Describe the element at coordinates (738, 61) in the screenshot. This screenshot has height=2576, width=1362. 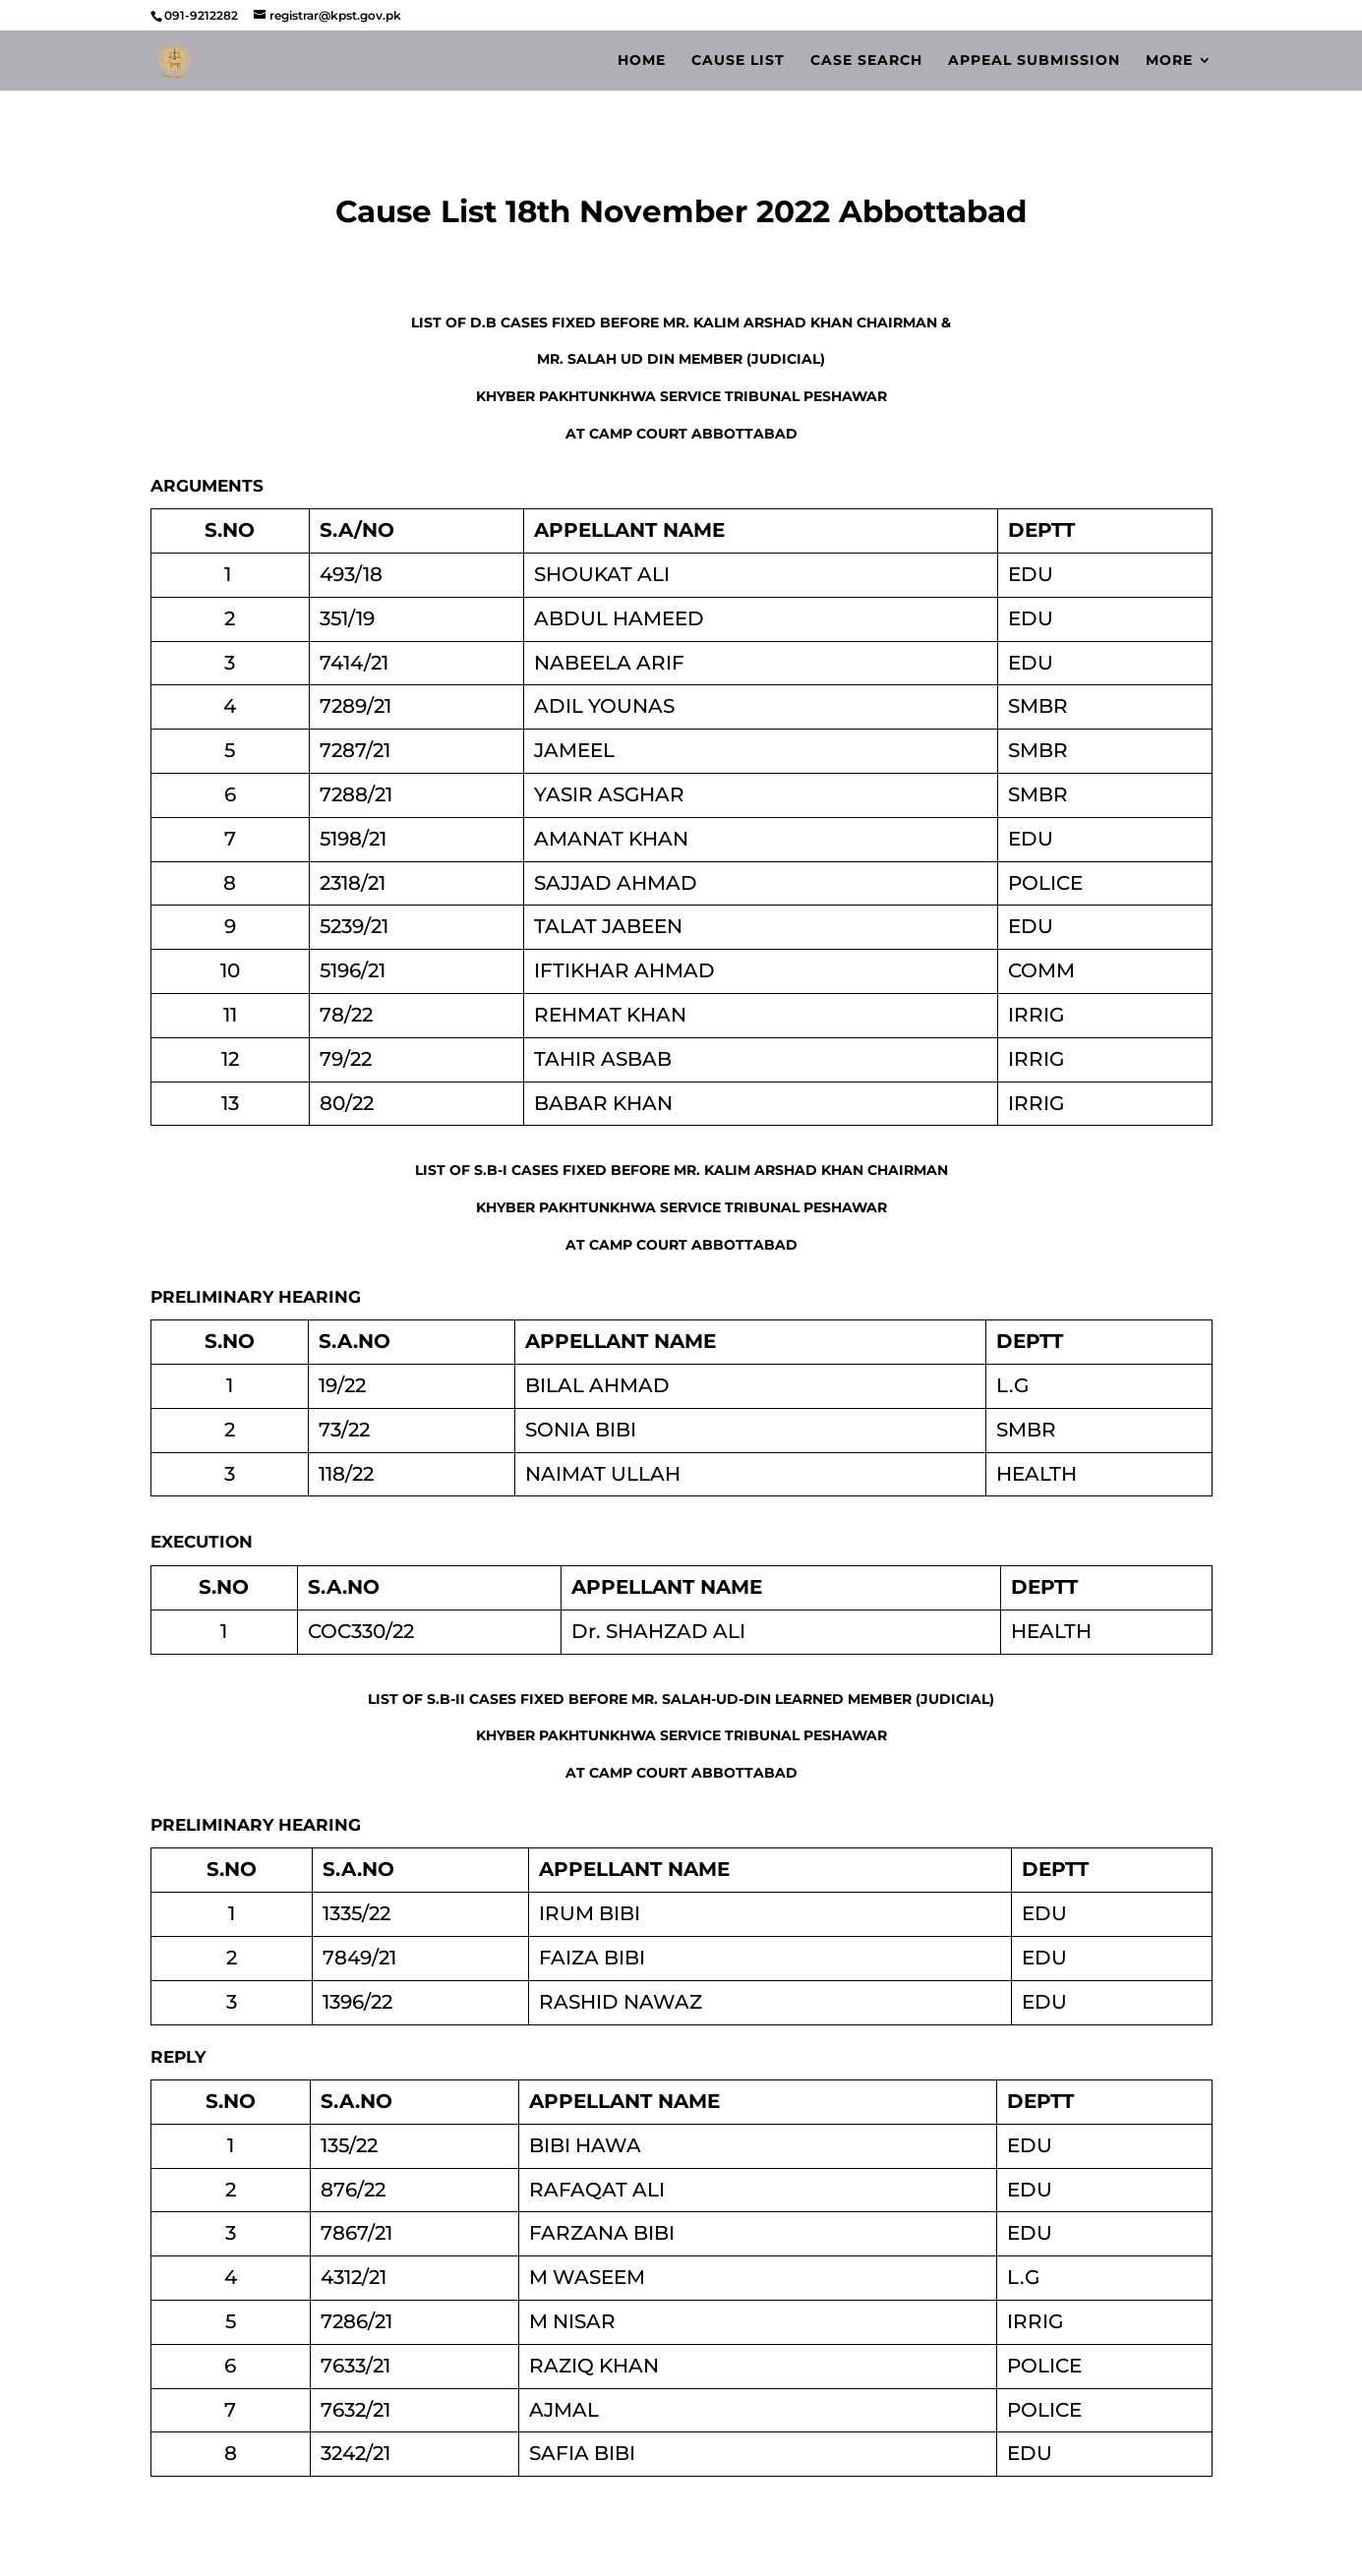
I see `Cause List` at that location.